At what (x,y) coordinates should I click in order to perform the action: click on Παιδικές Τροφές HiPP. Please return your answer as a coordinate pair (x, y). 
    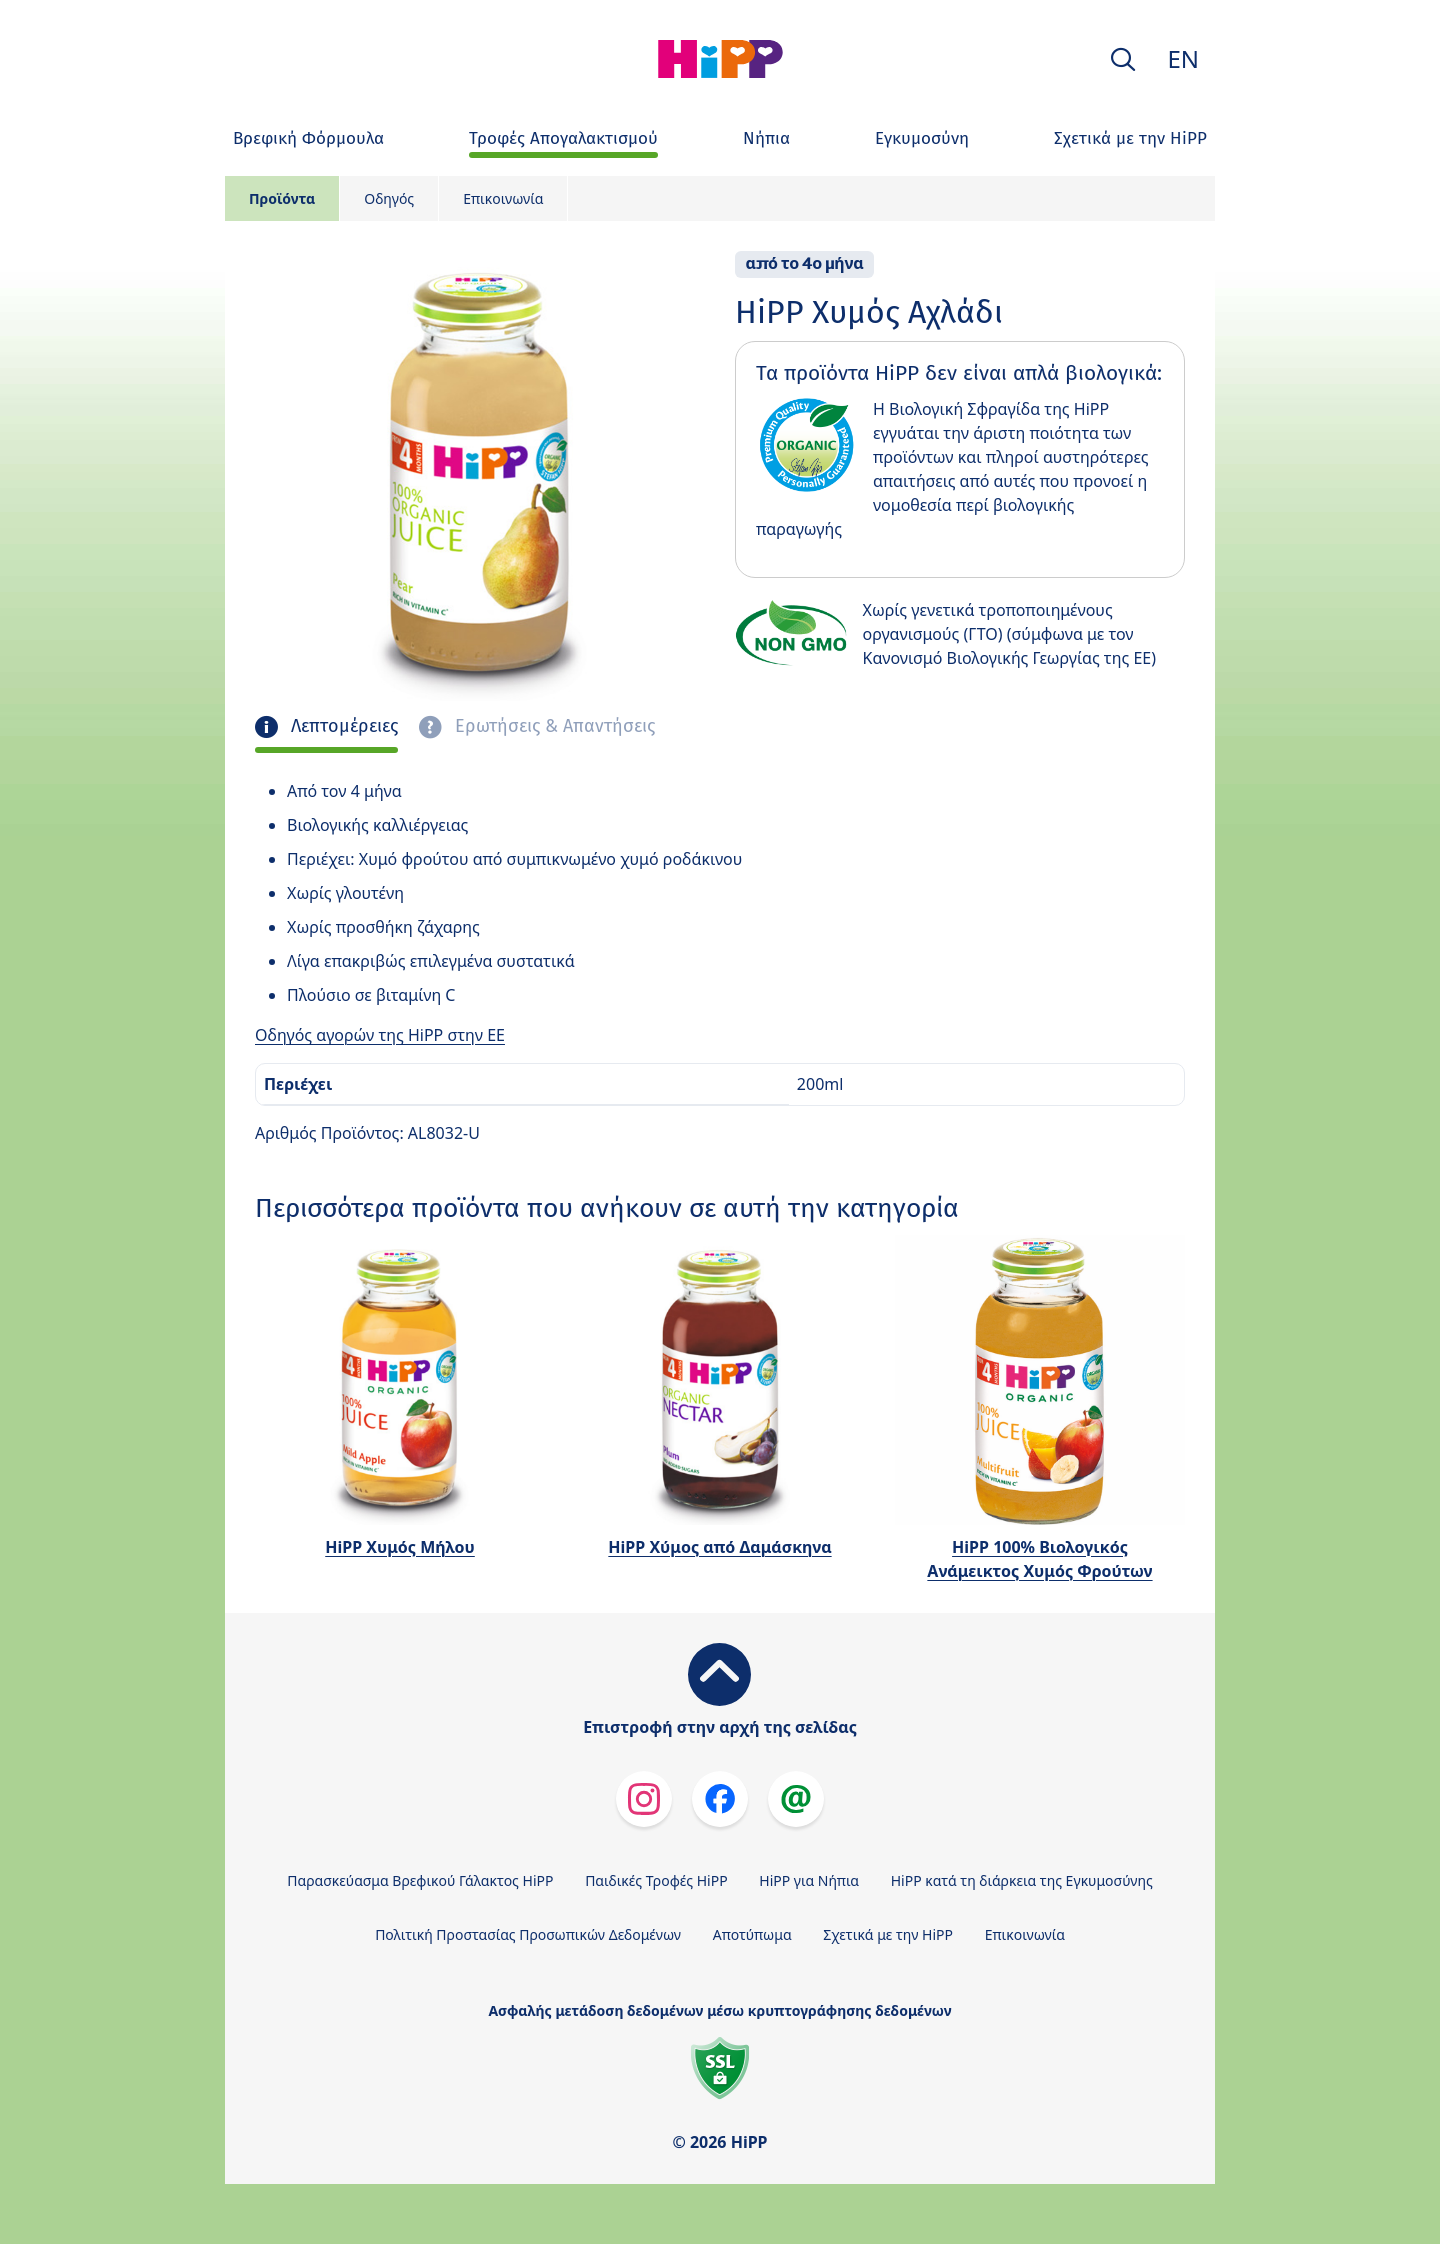
    Looking at the image, I should click on (656, 1880).